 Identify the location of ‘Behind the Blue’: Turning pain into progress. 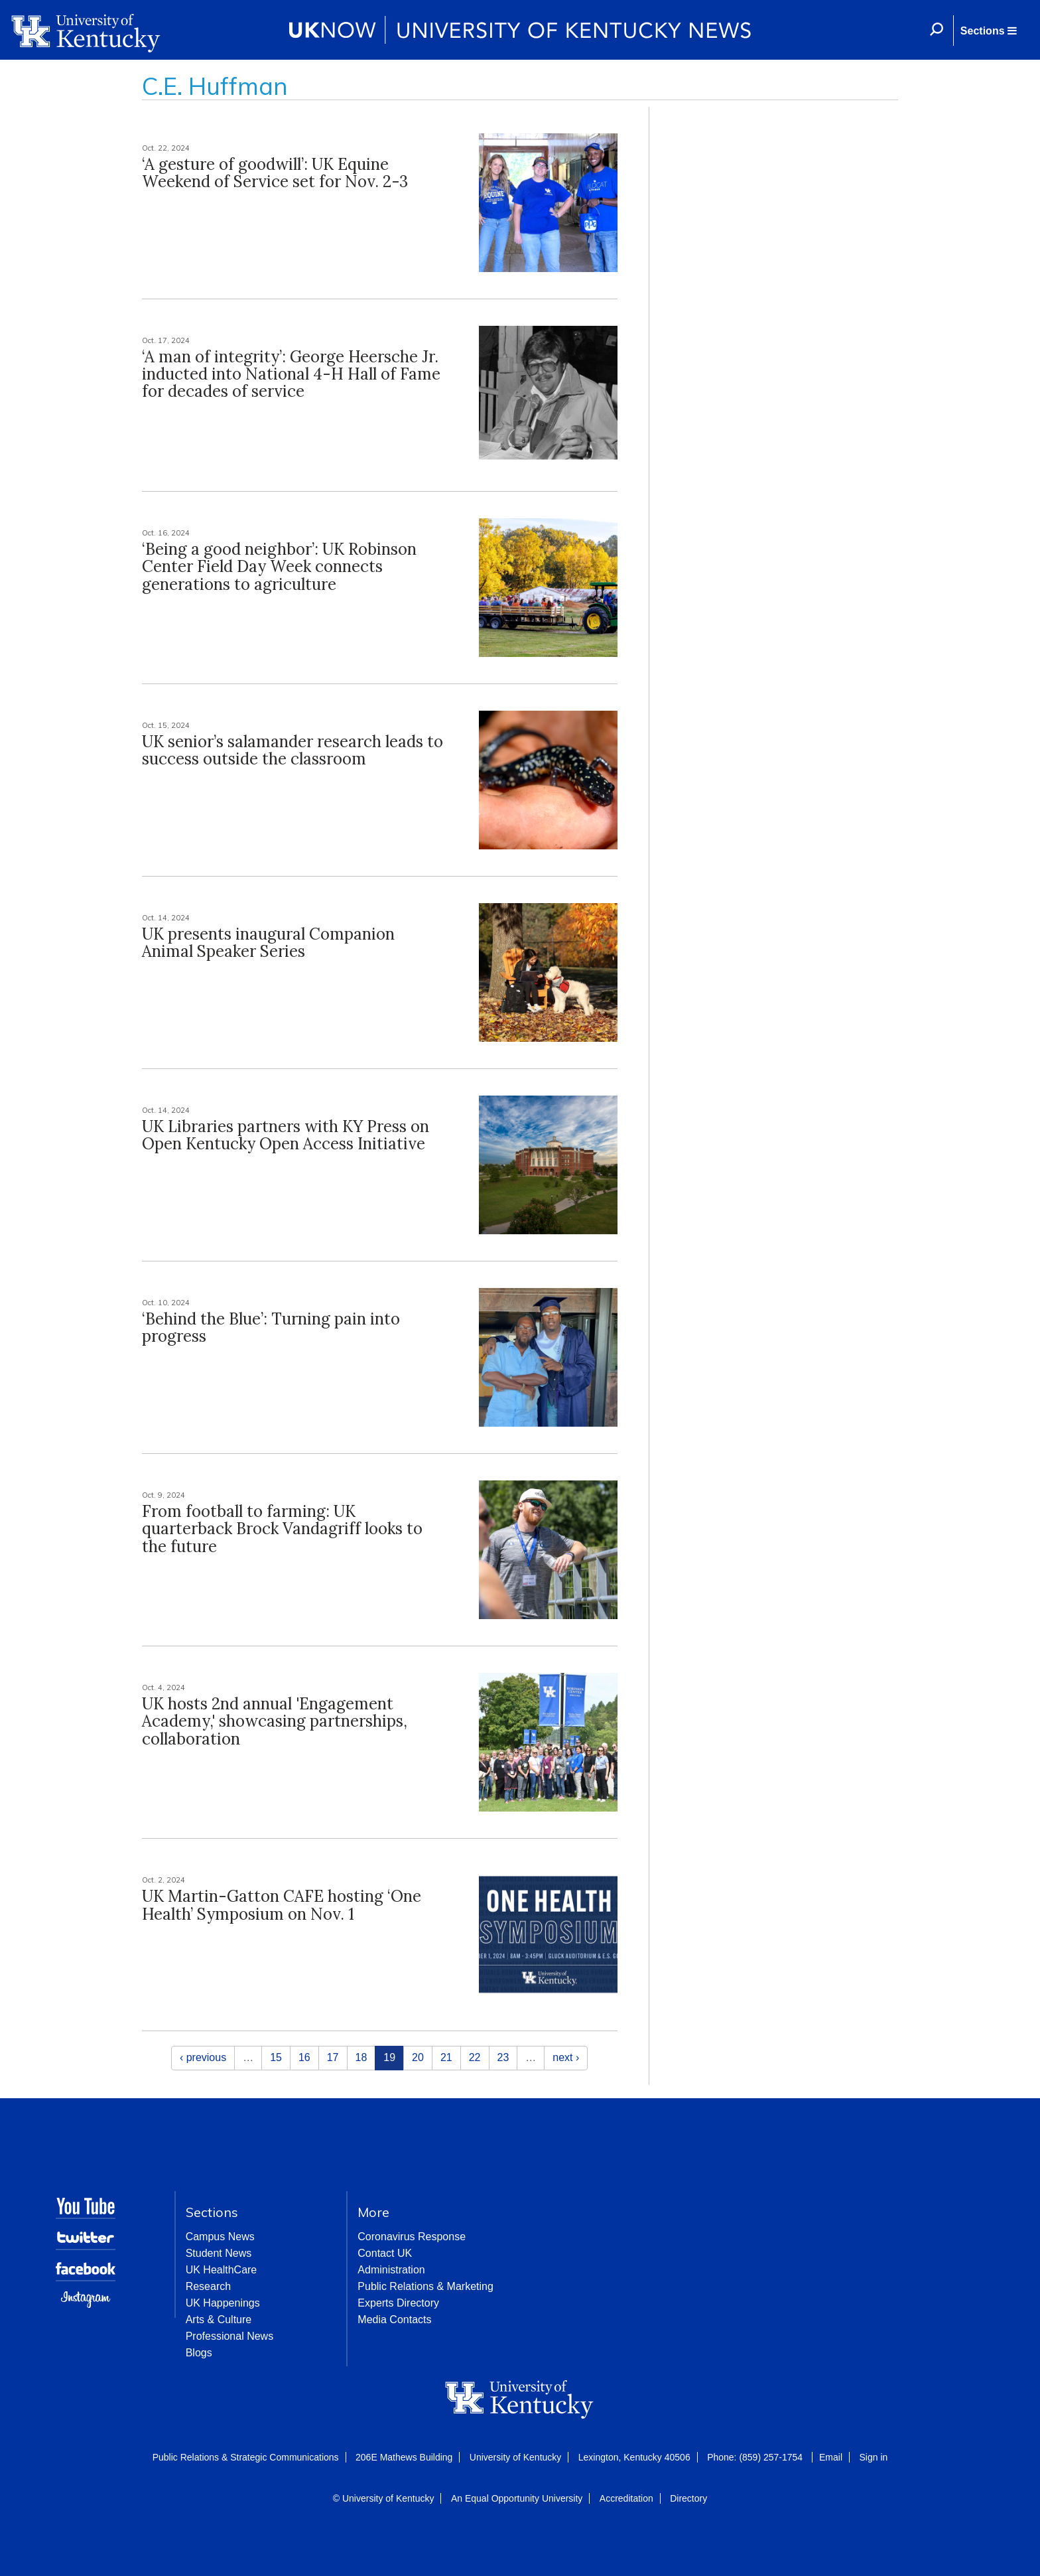
(271, 1327).